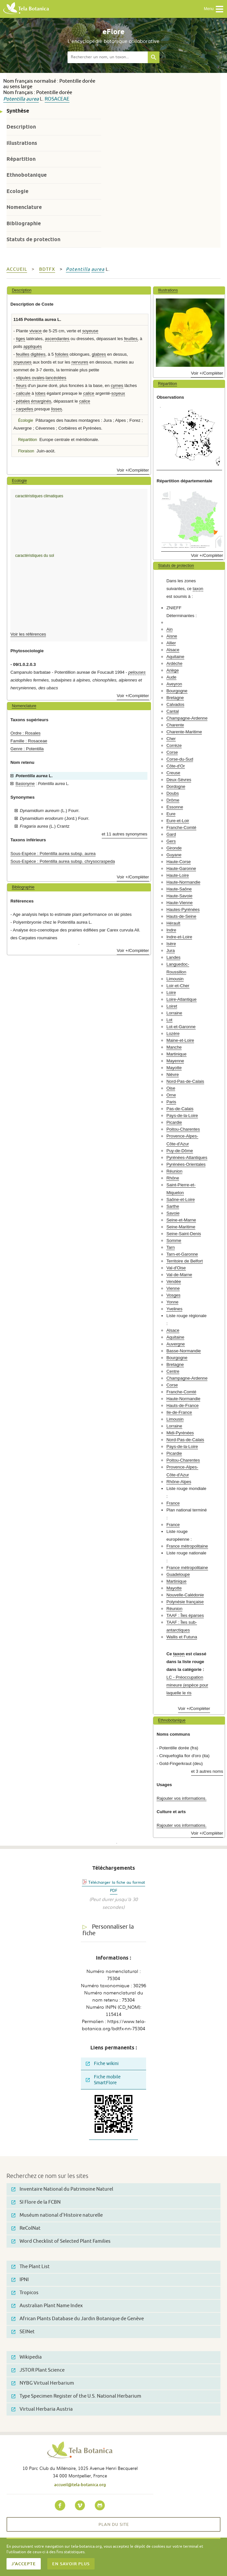  What do you see at coordinates (179, 1150) in the screenshot?
I see `Puy-de-Dôme` at bounding box center [179, 1150].